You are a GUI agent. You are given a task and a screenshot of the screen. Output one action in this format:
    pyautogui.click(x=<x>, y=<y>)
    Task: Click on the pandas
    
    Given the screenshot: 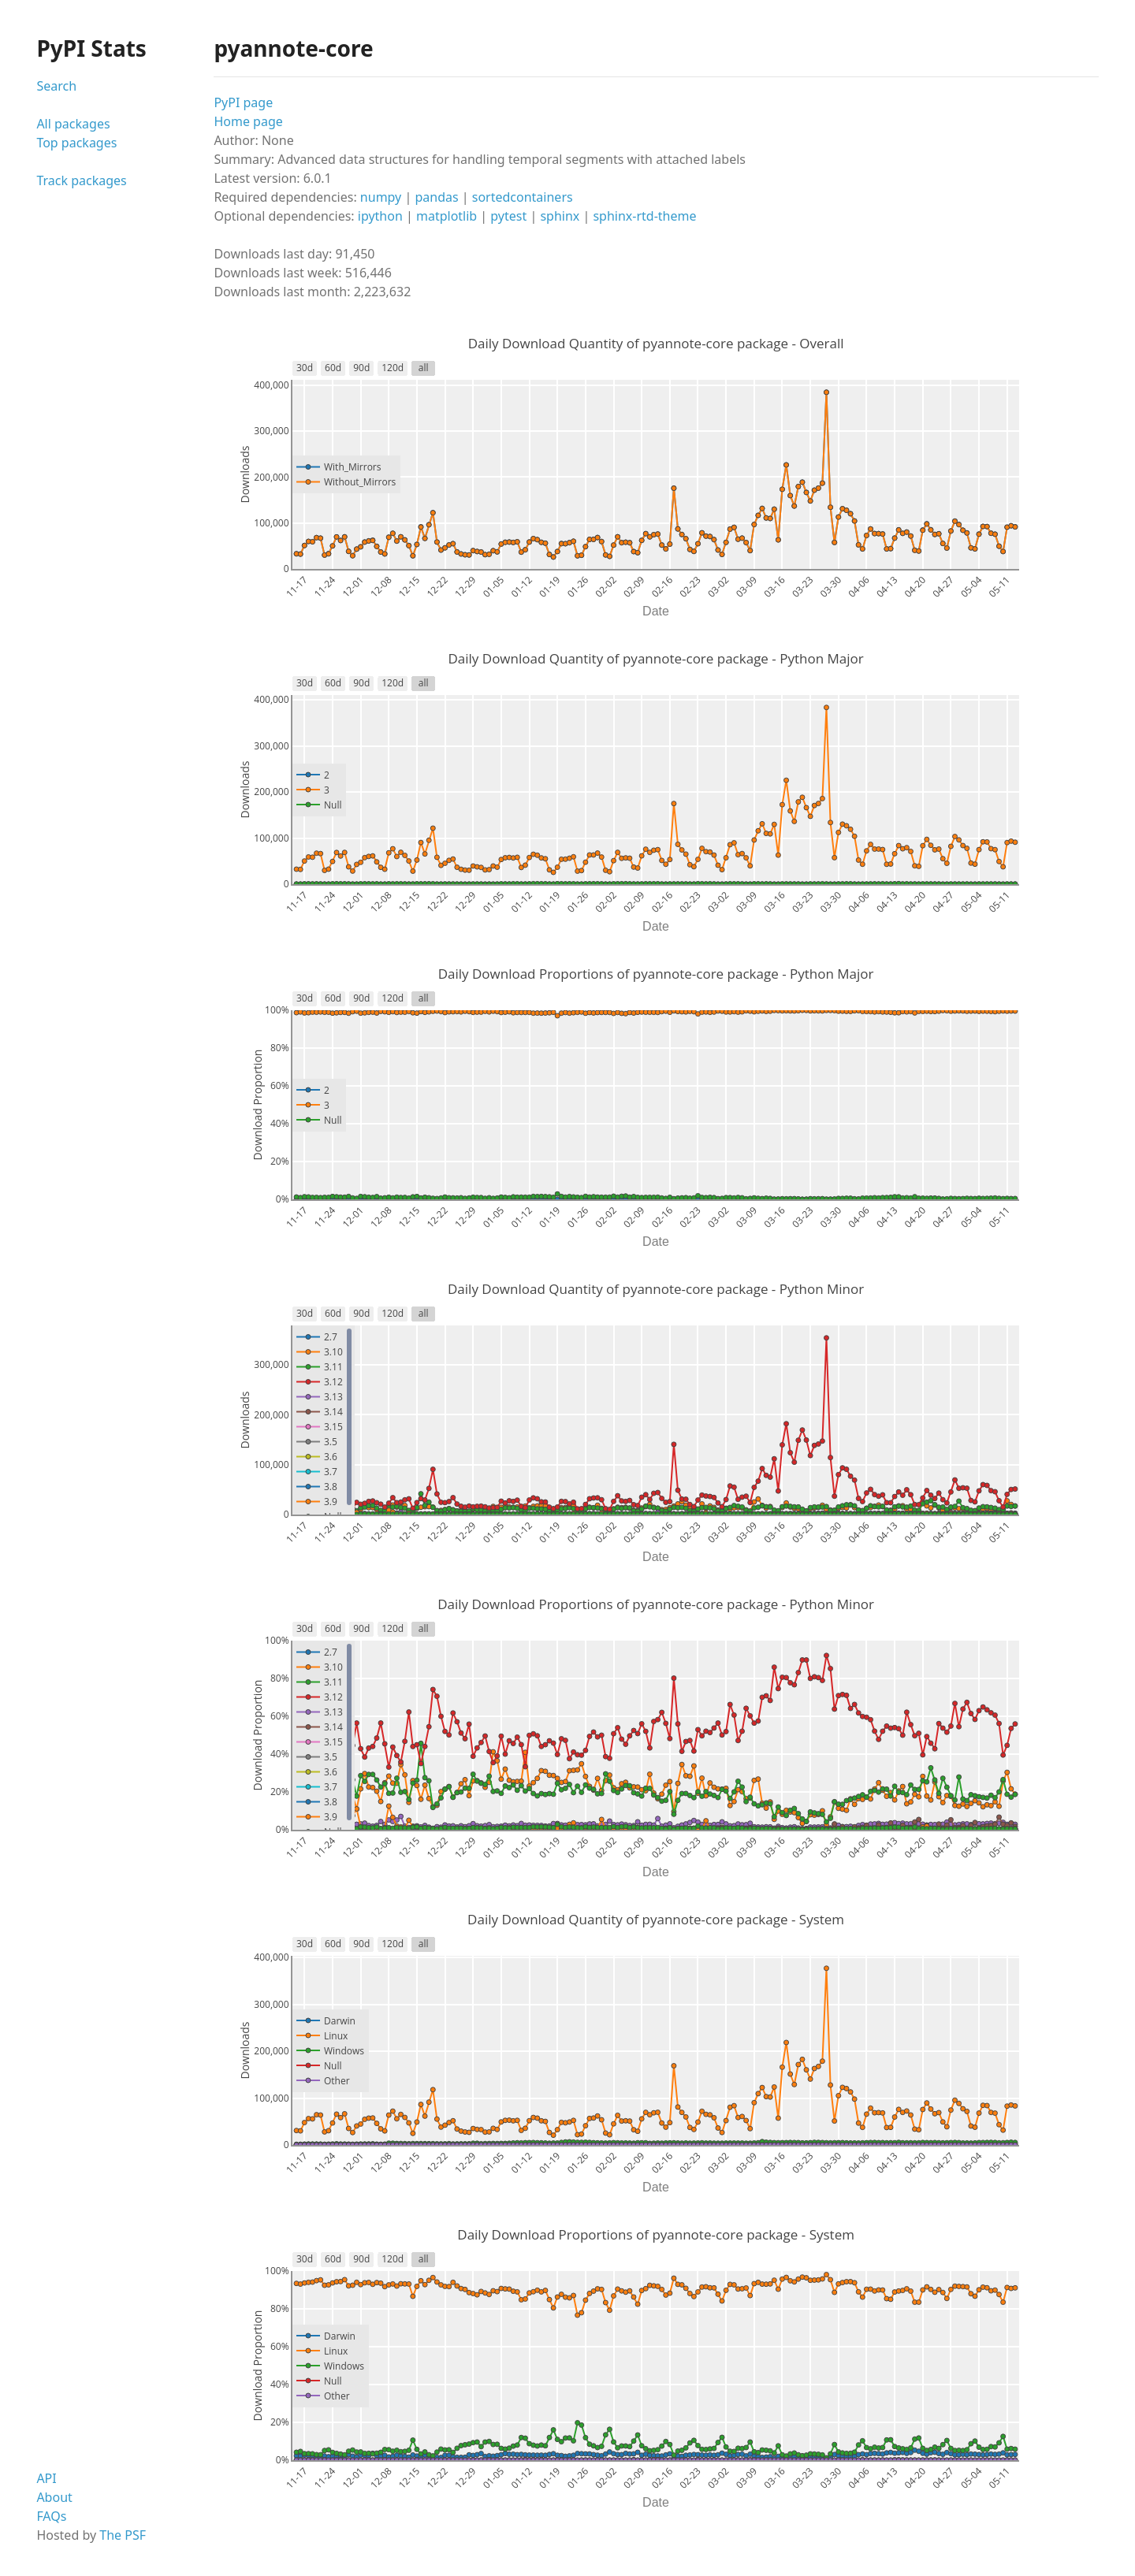 What is the action you would take?
    pyautogui.click(x=436, y=197)
    